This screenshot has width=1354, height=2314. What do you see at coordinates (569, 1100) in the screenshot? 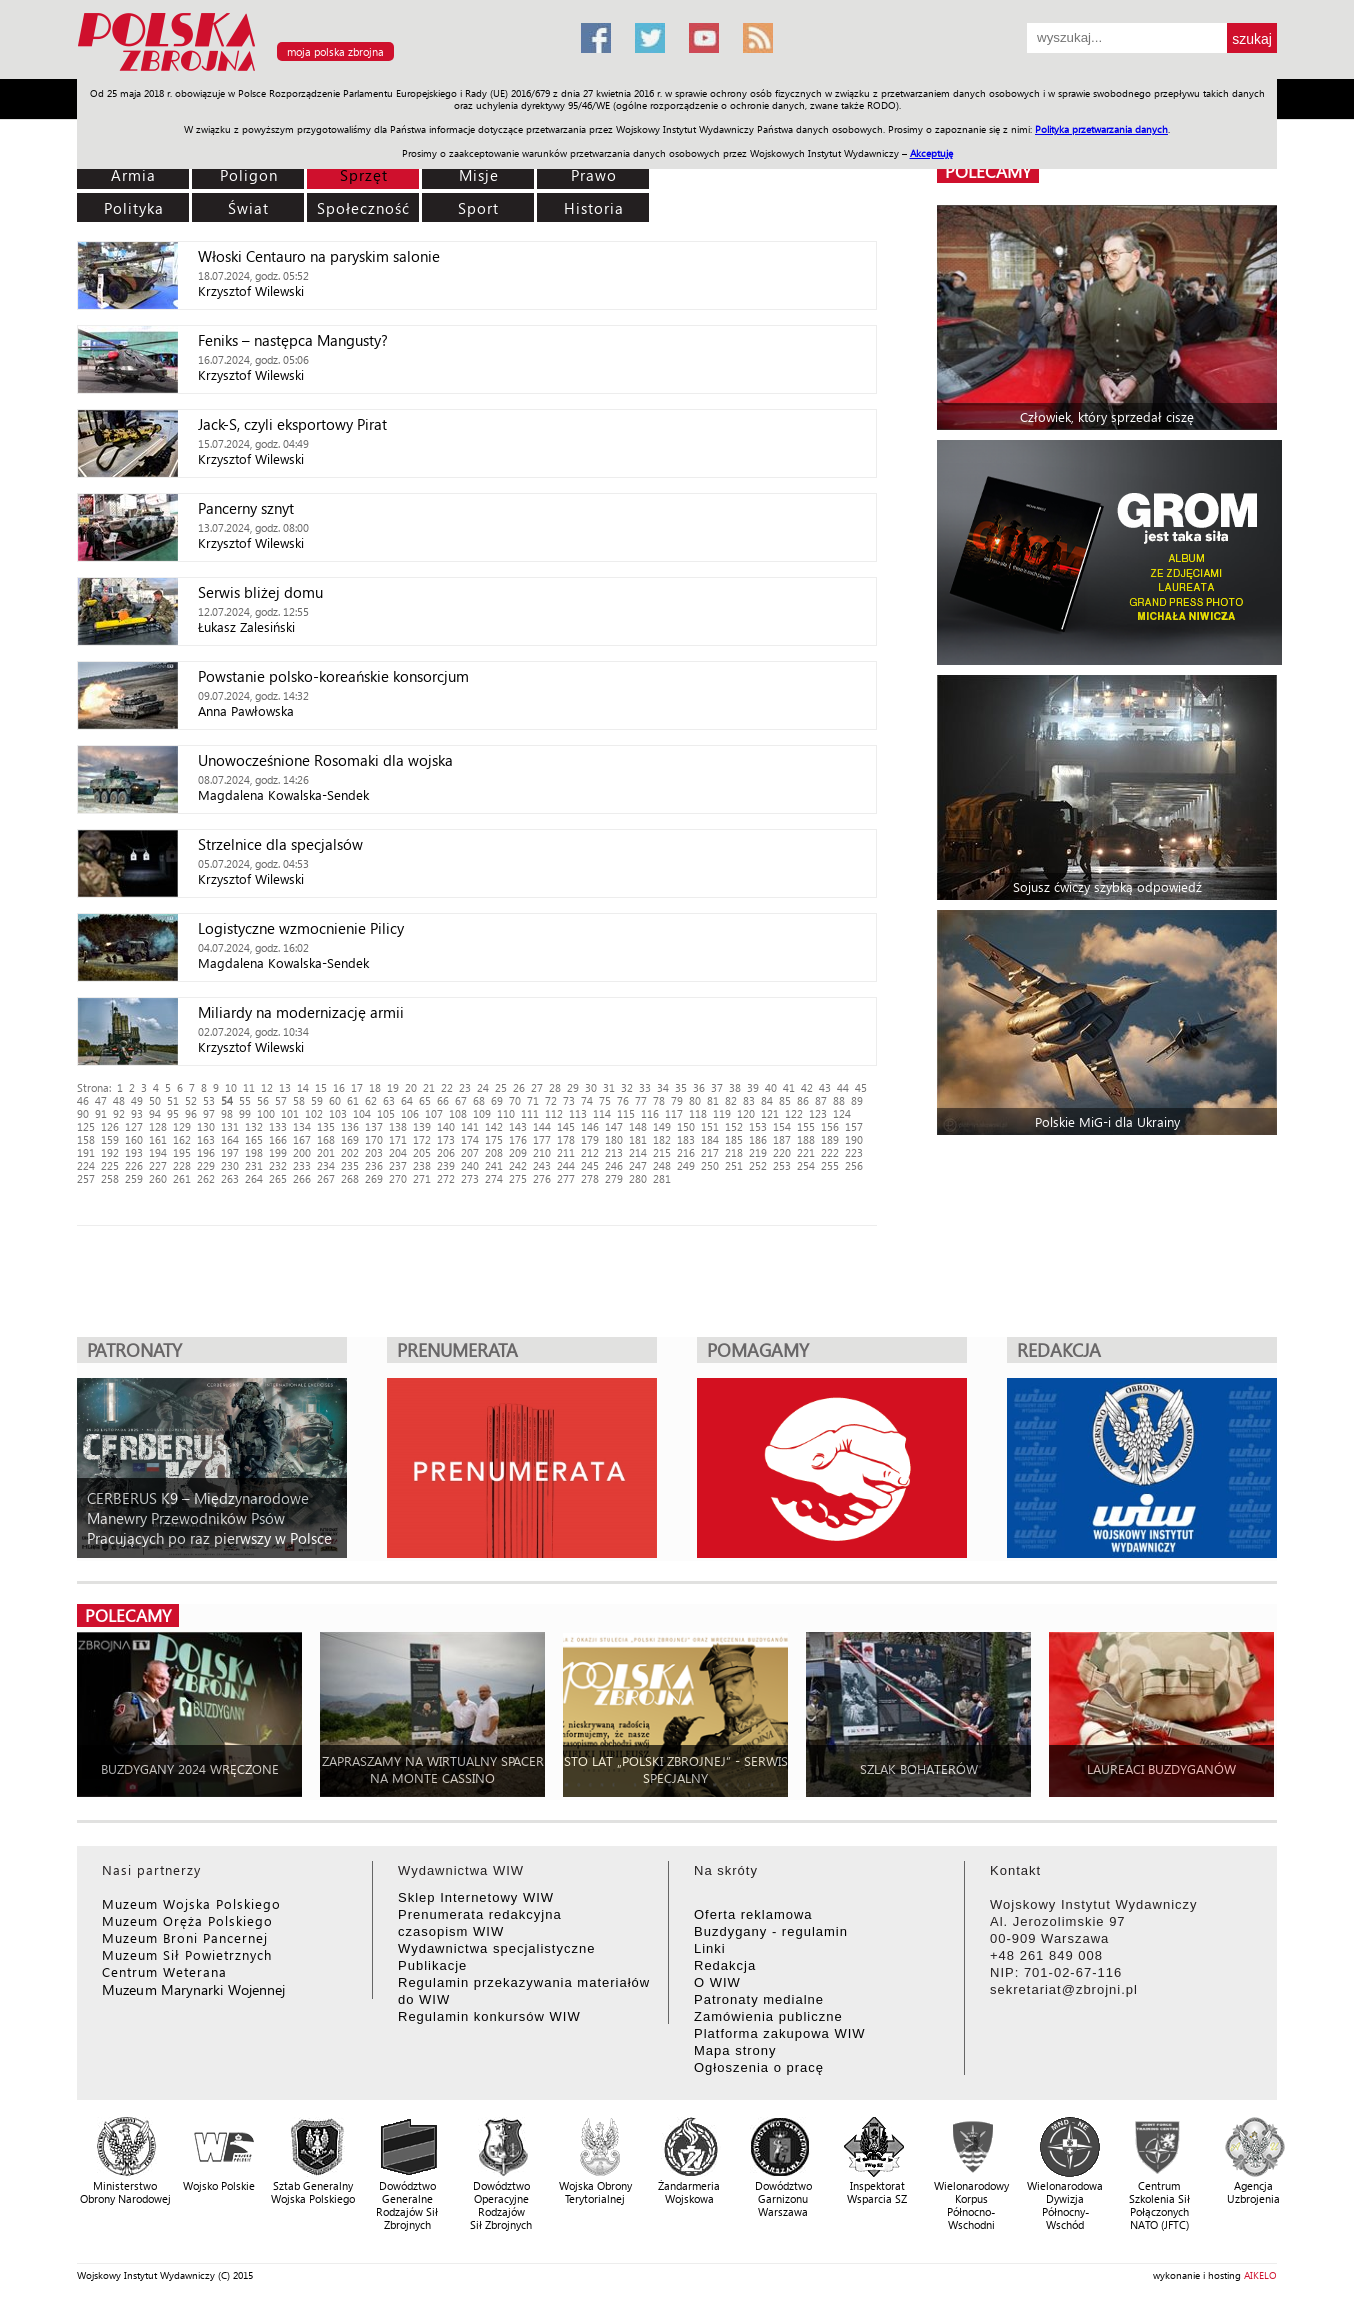
I see `73` at bounding box center [569, 1100].